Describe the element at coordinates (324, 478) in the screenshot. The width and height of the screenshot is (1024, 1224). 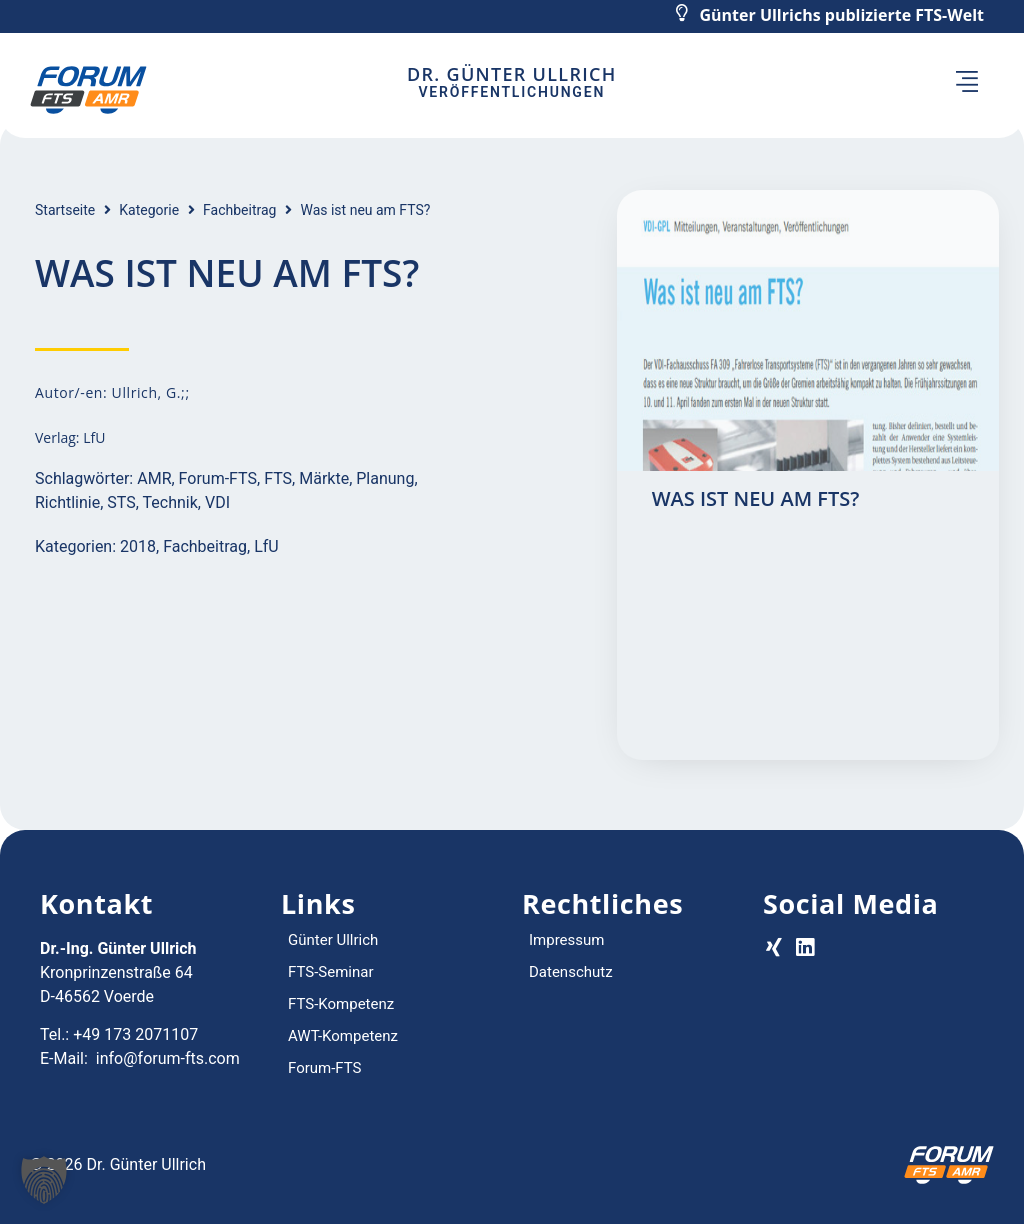
I see `Märkte` at that location.